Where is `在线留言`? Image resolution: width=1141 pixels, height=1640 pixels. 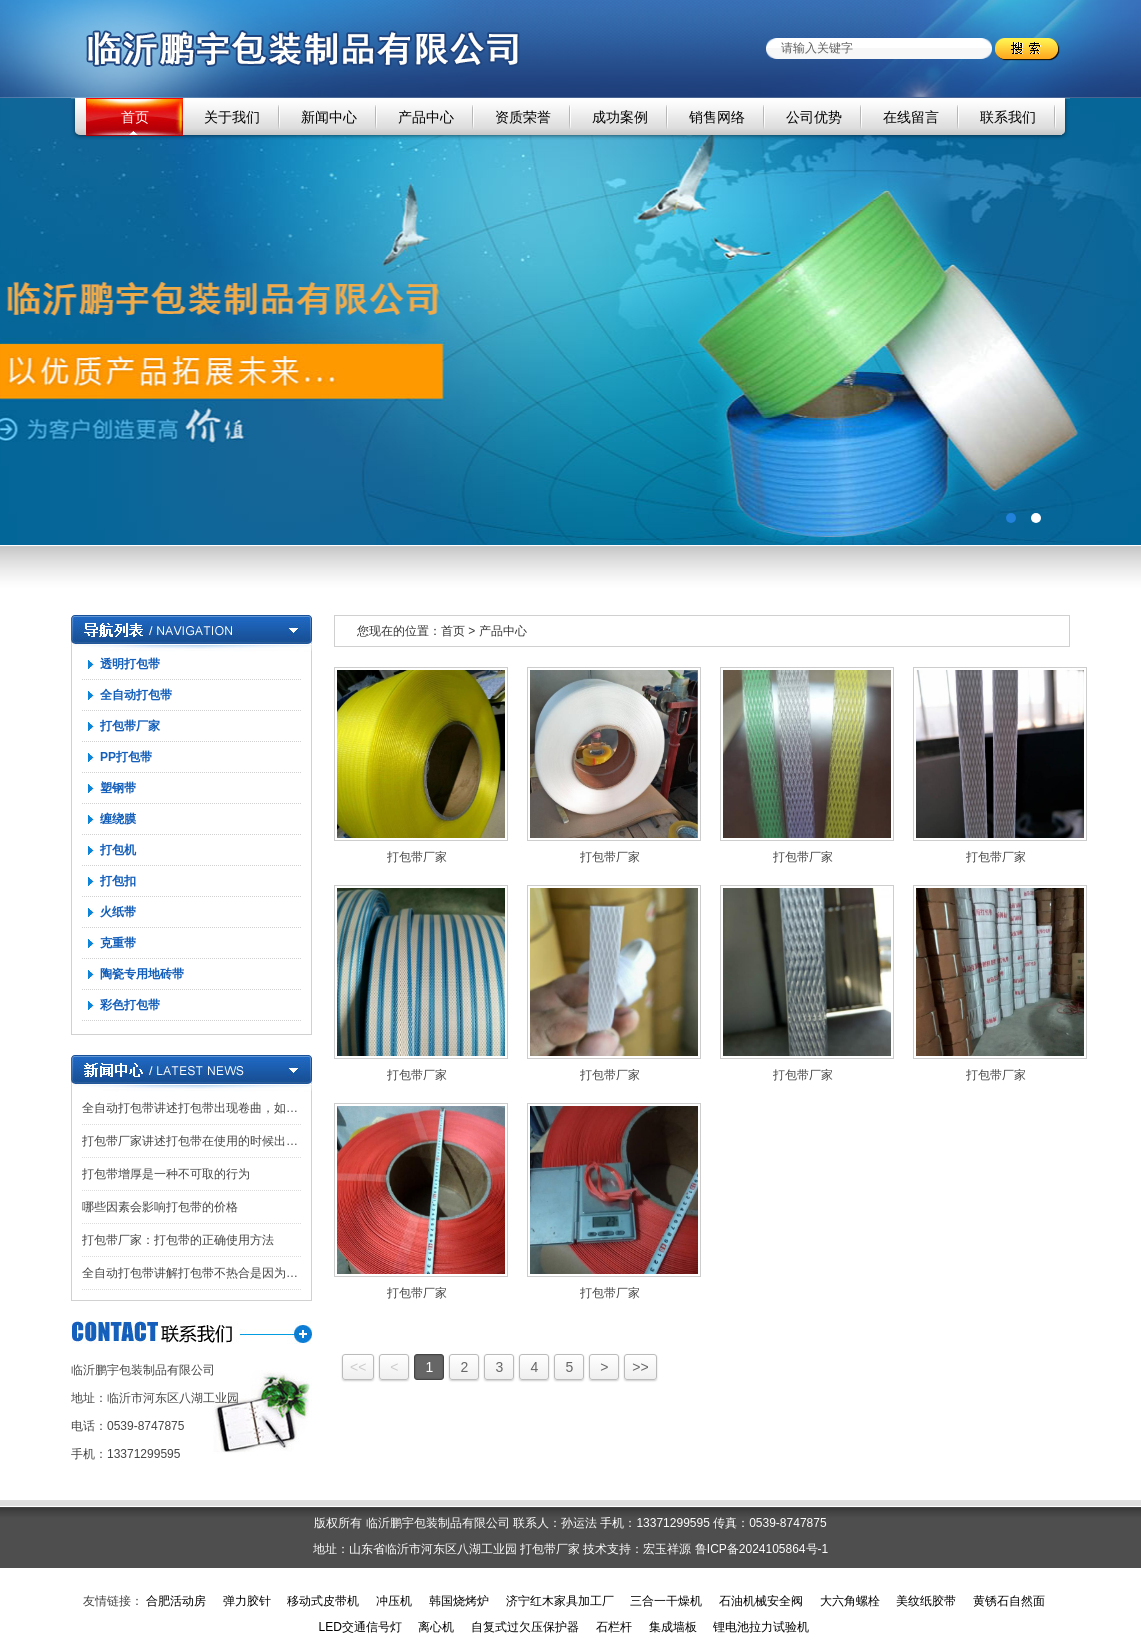
在线留言 is located at coordinates (911, 117).